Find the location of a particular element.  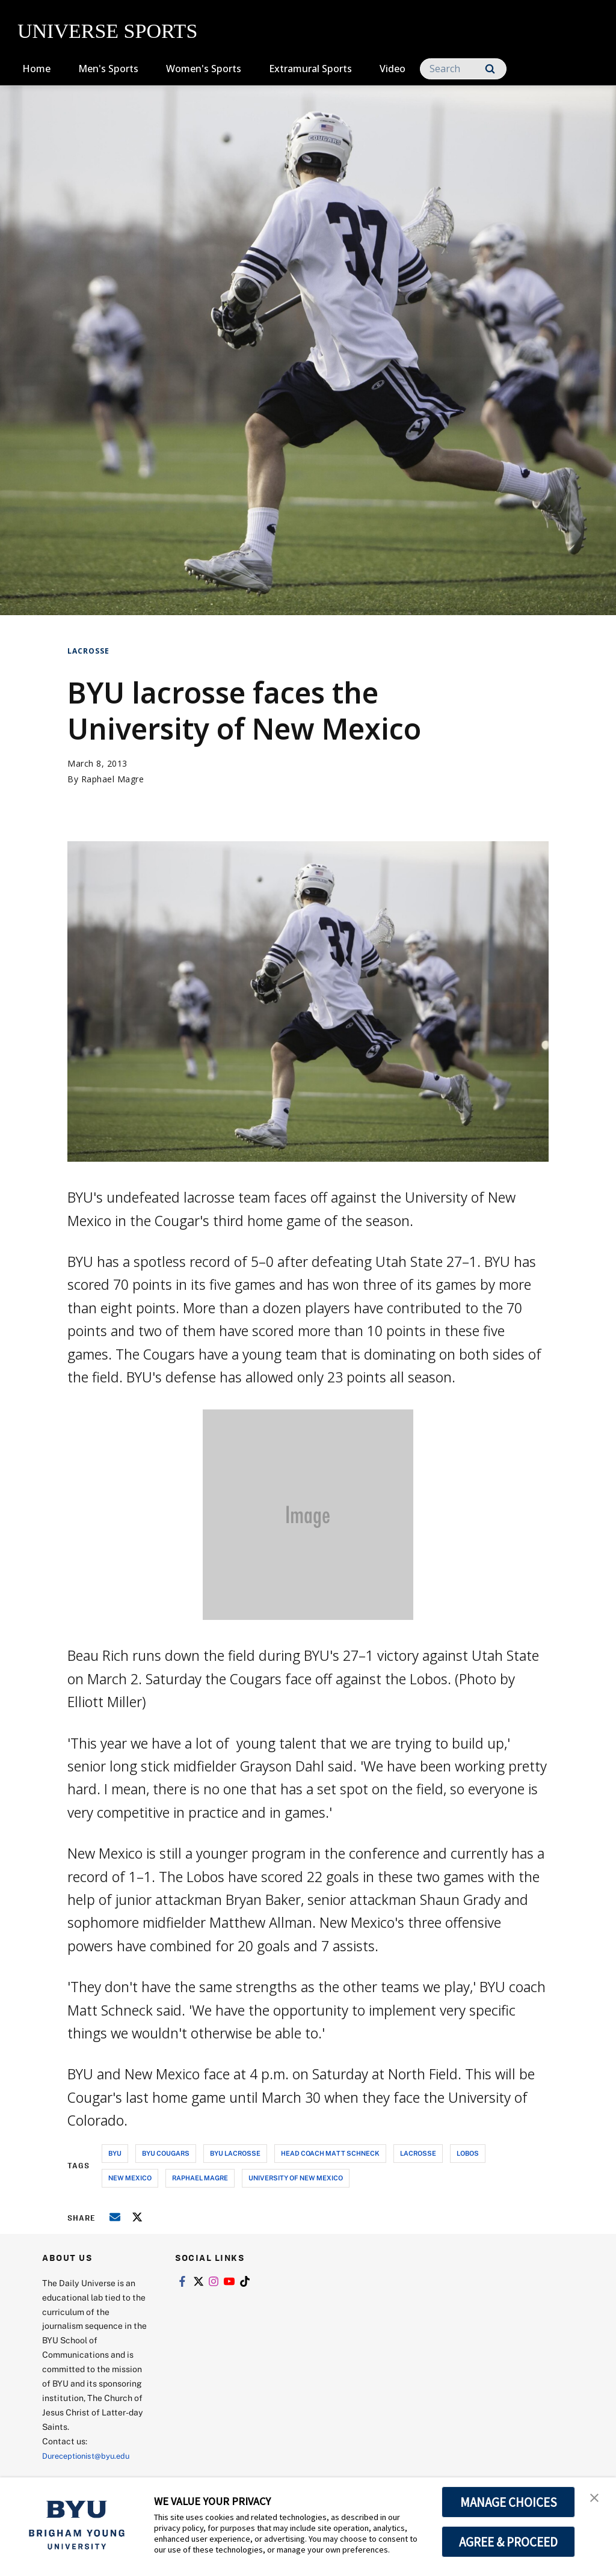

byu lacrosse is located at coordinates (235, 2153).